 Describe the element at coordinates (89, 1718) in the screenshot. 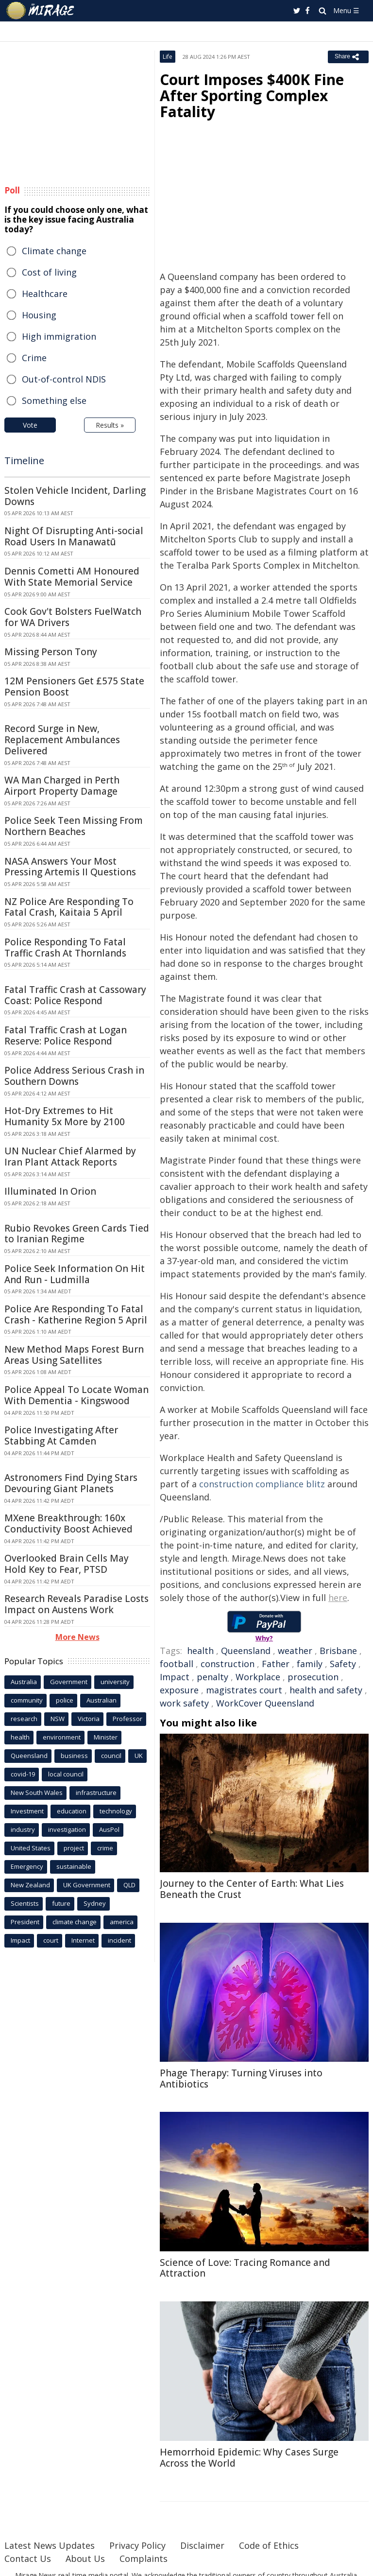

I see `Victoria` at that location.